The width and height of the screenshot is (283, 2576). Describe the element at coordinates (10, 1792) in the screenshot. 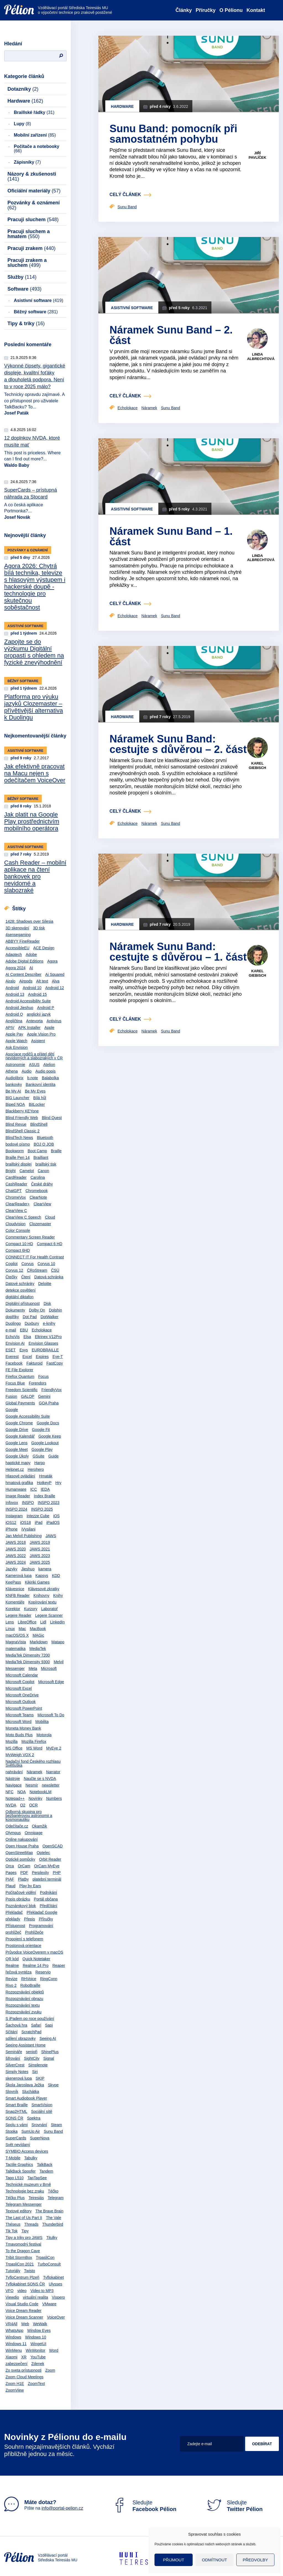

I see `NFC` at that location.